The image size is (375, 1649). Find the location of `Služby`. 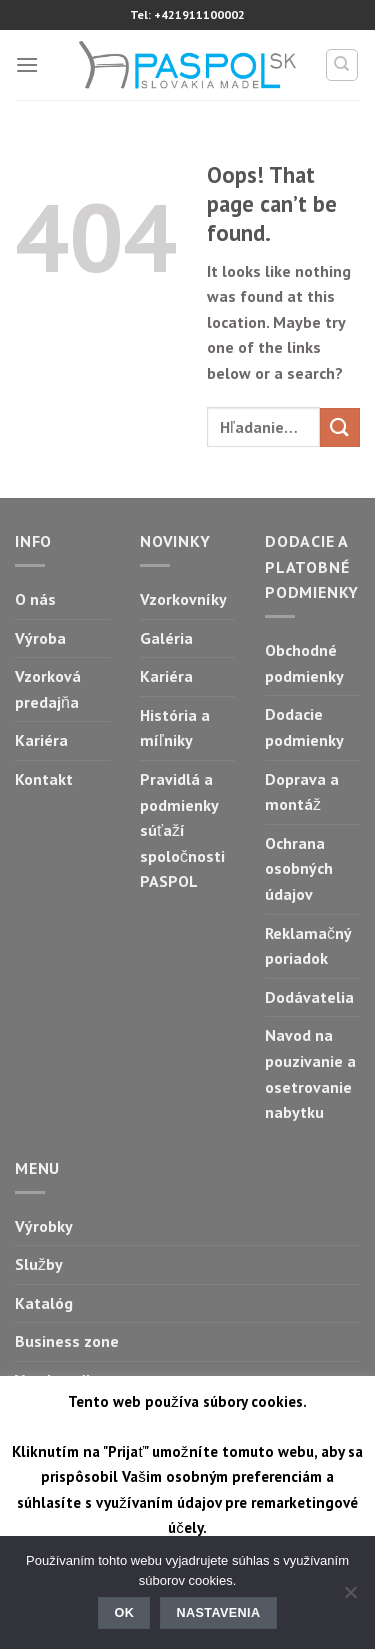

Služby is located at coordinates (39, 1264).